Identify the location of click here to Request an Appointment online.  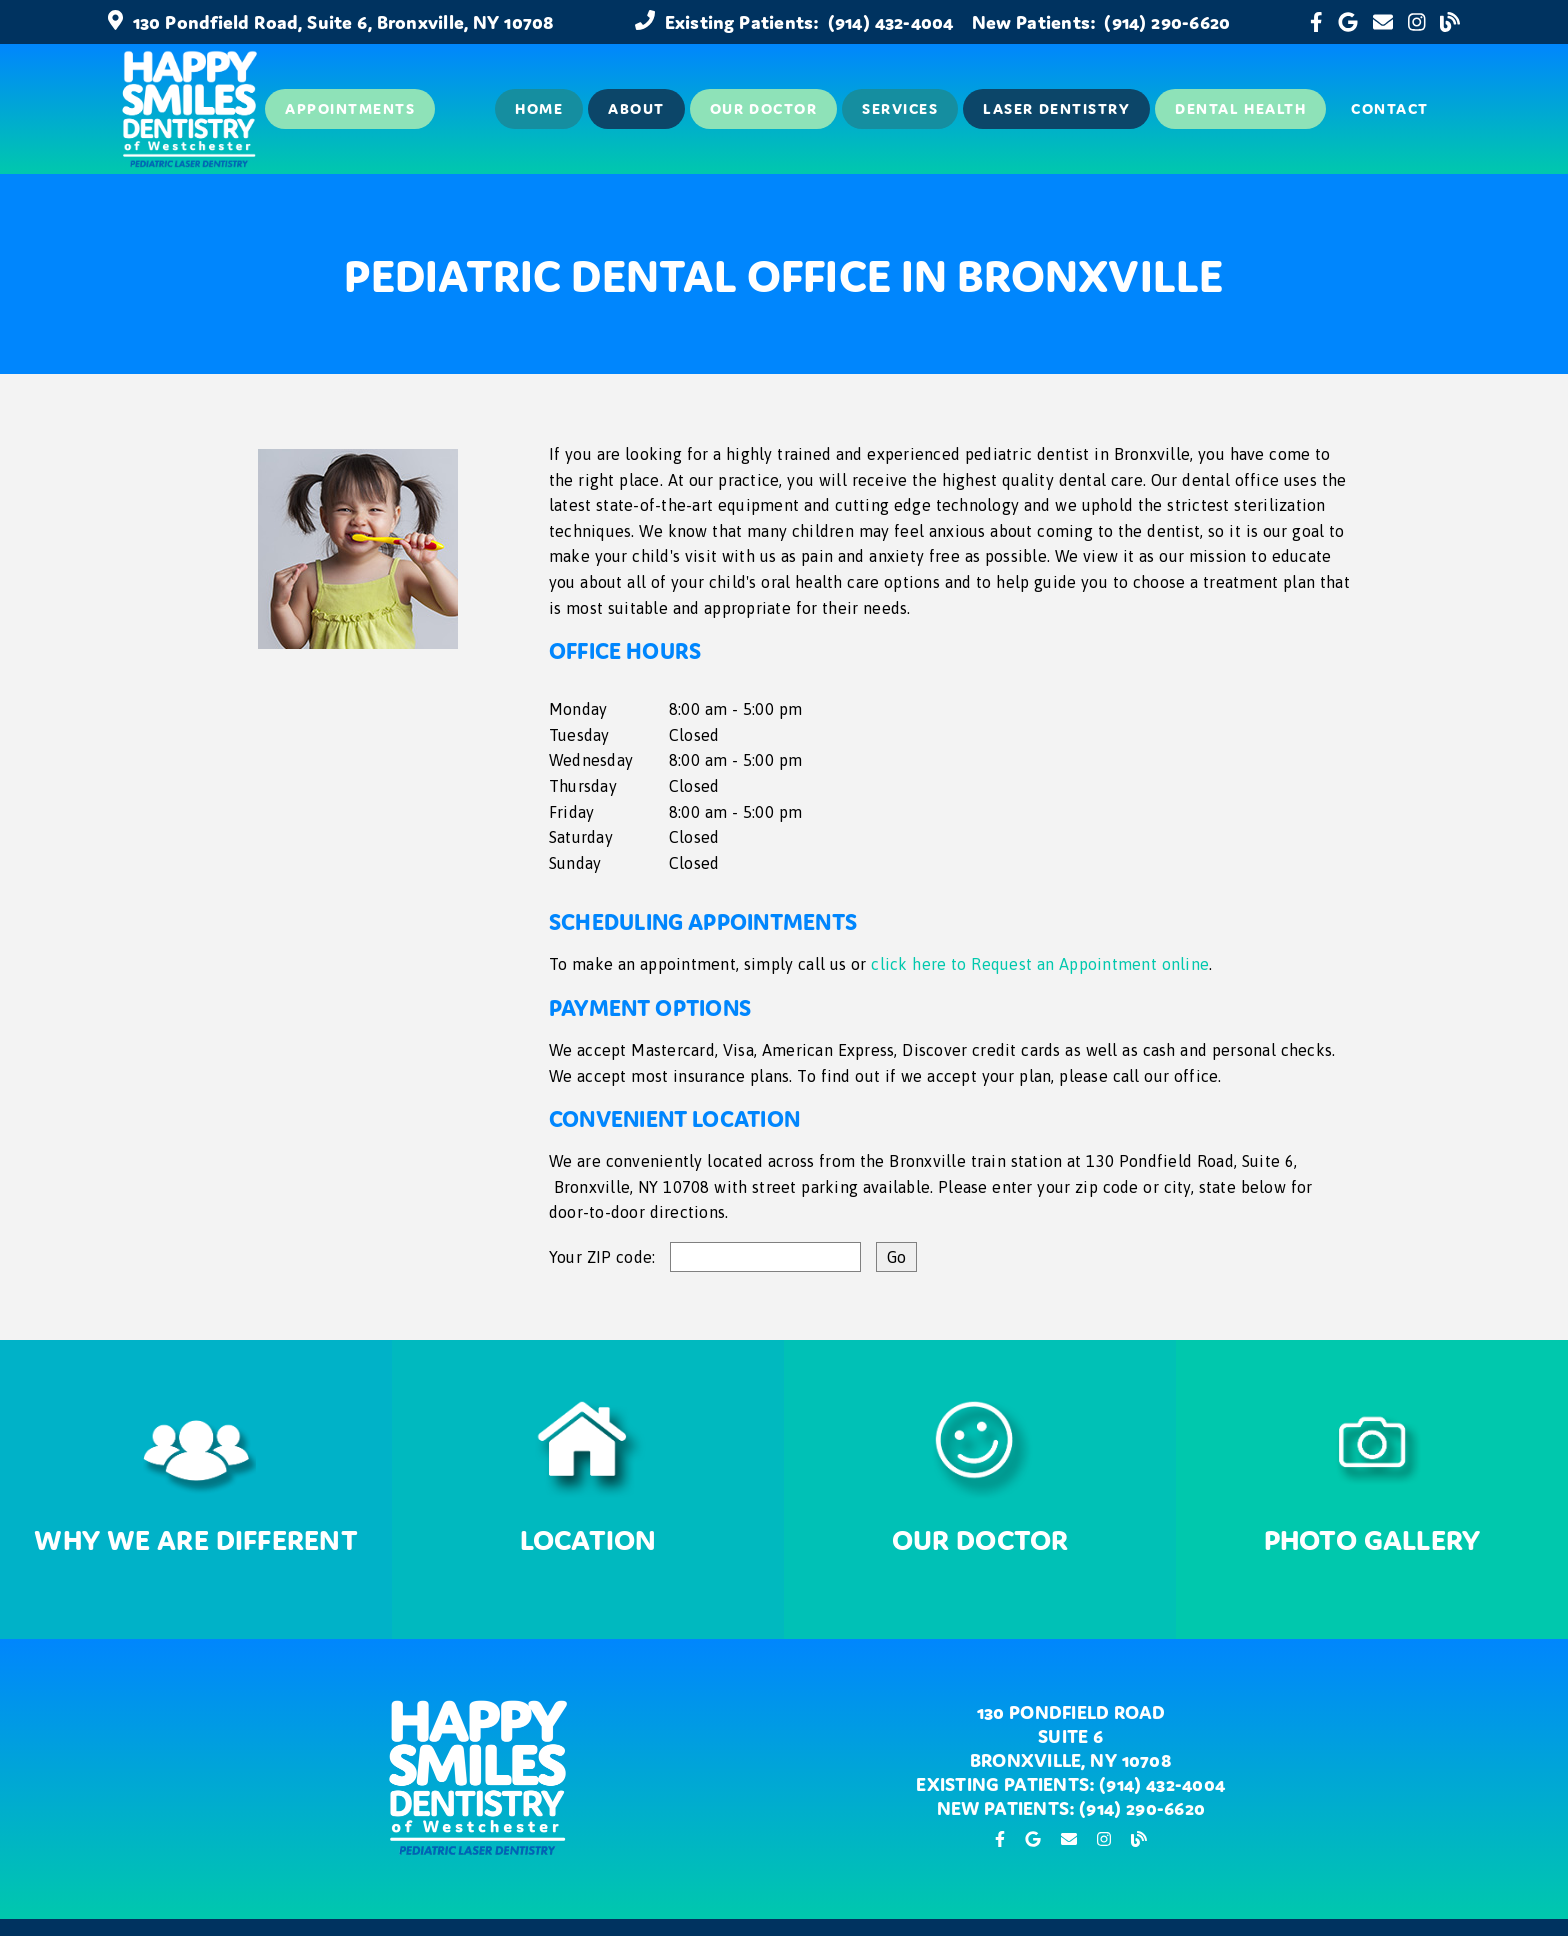
(1040, 964).